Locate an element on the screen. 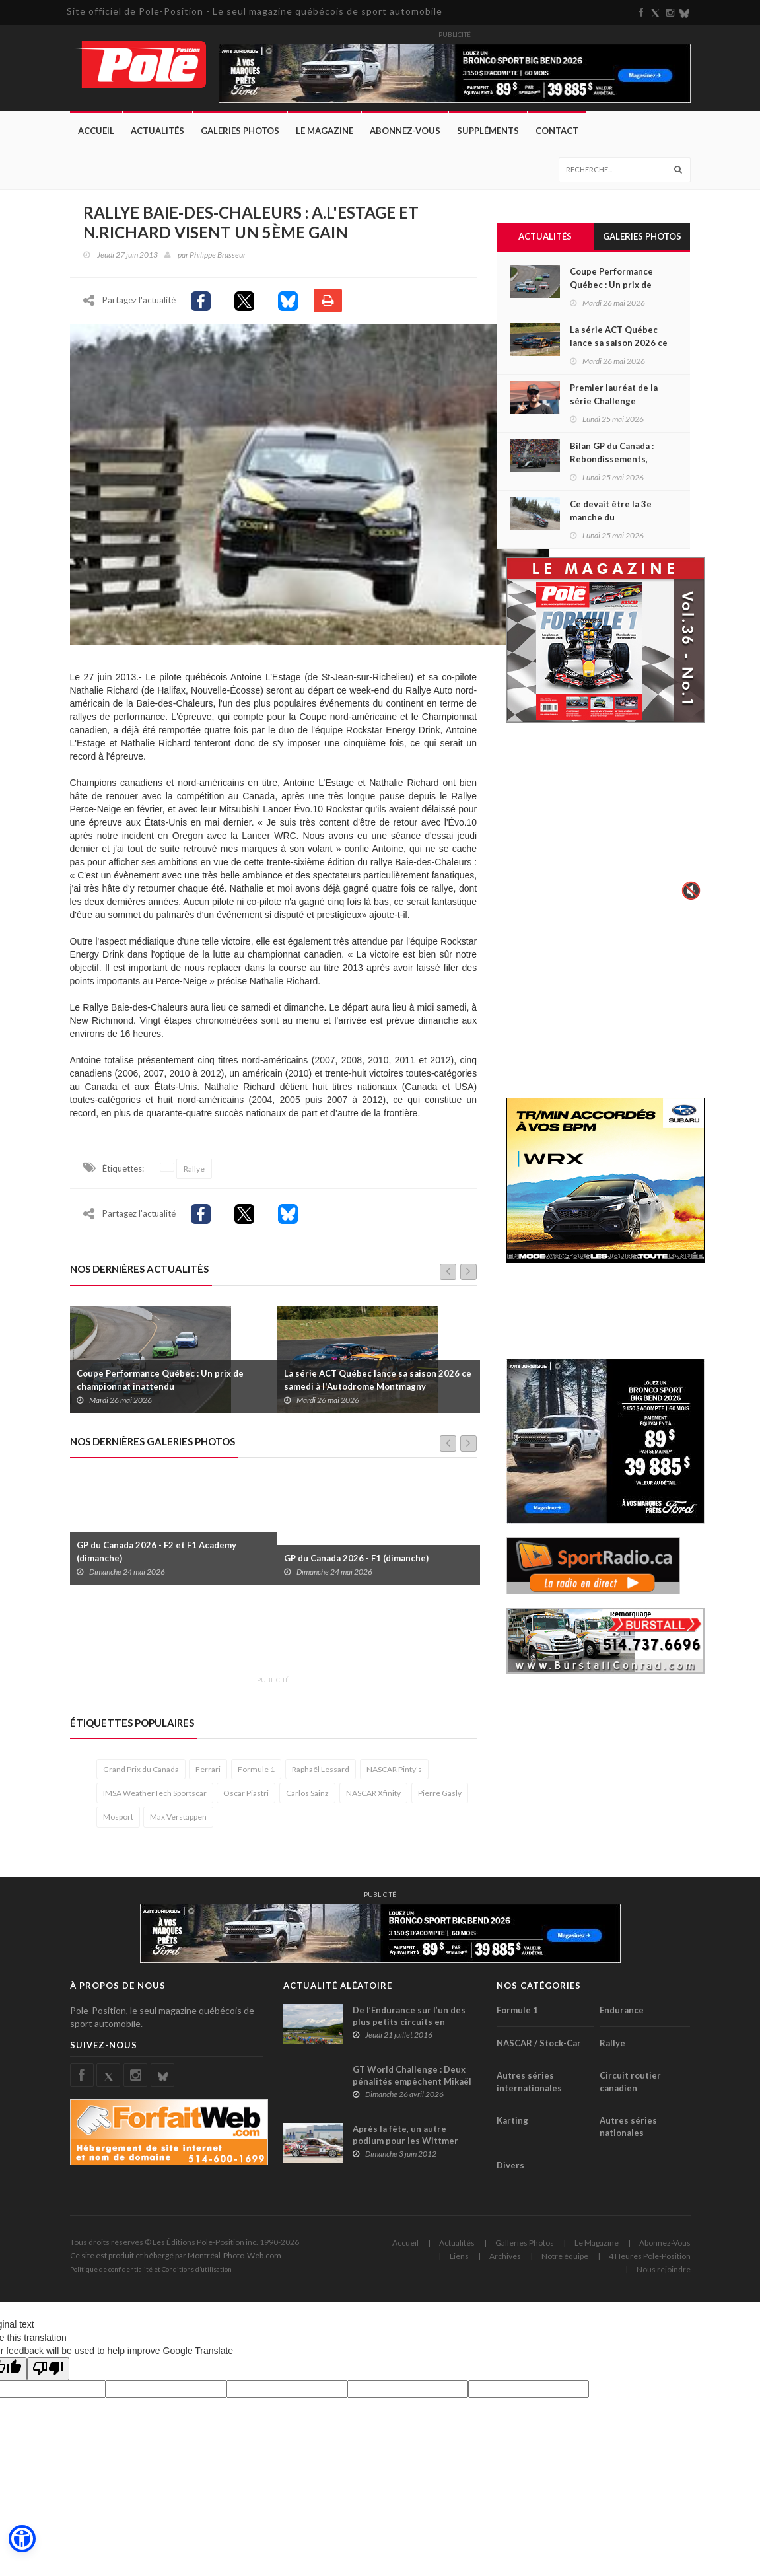  Notre équipe is located at coordinates (564, 2265).